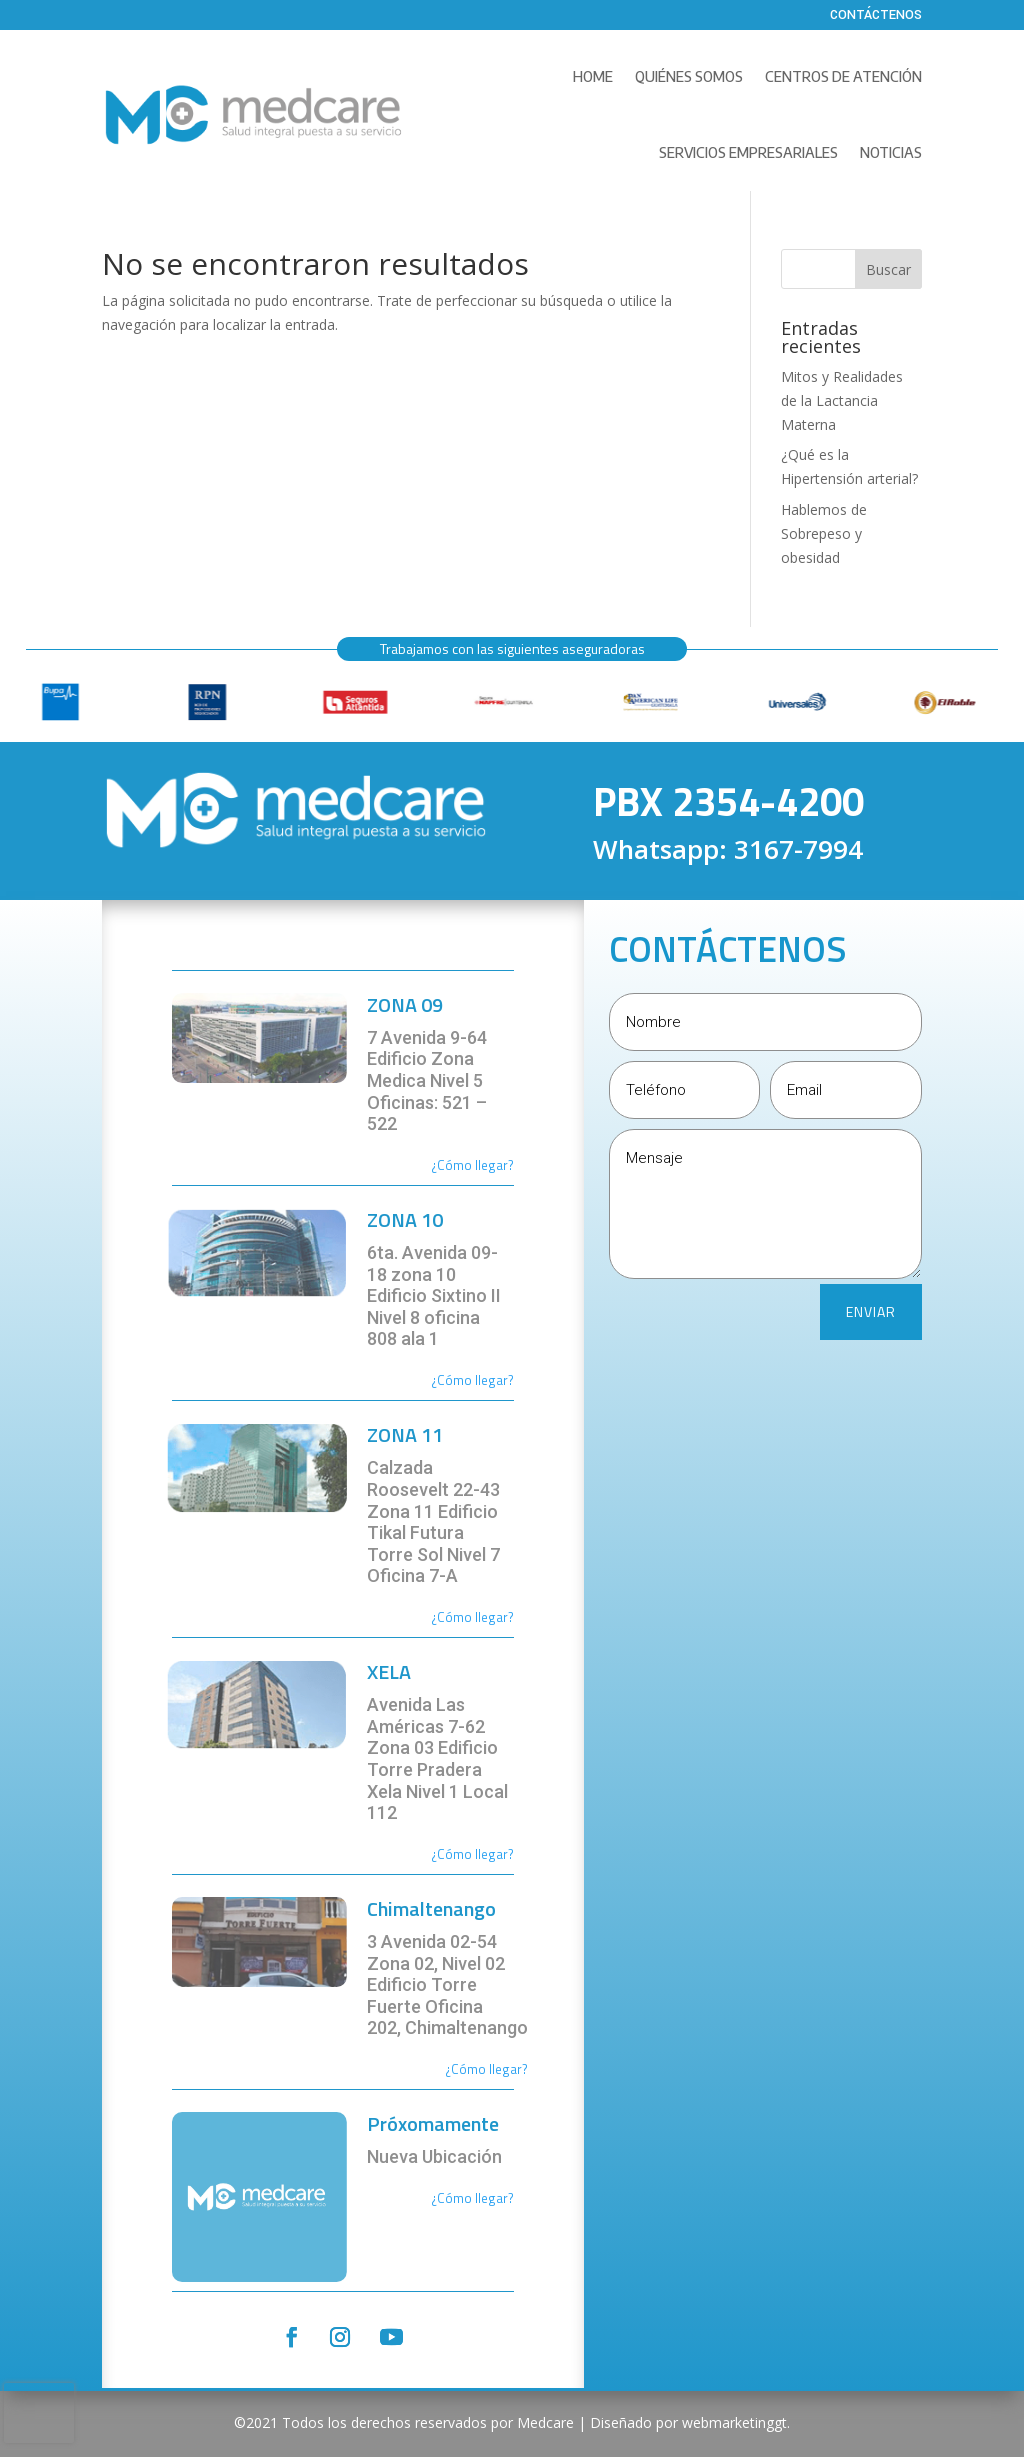 This screenshot has width=1024, height=2457. I want to click on ENVIAR, so click(871, 1311).